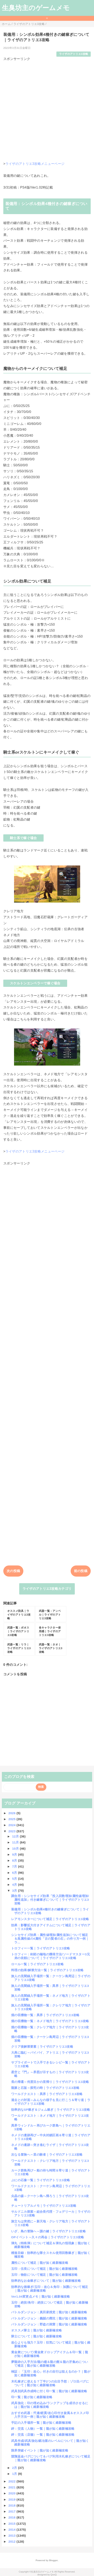 This screenshot has height=2576, width=94. What do you see at coordinates (31, 2397) in the screenshot?
I see `印一覧｜龍が如く維新極攻略` at bounding box center [31, 2397].